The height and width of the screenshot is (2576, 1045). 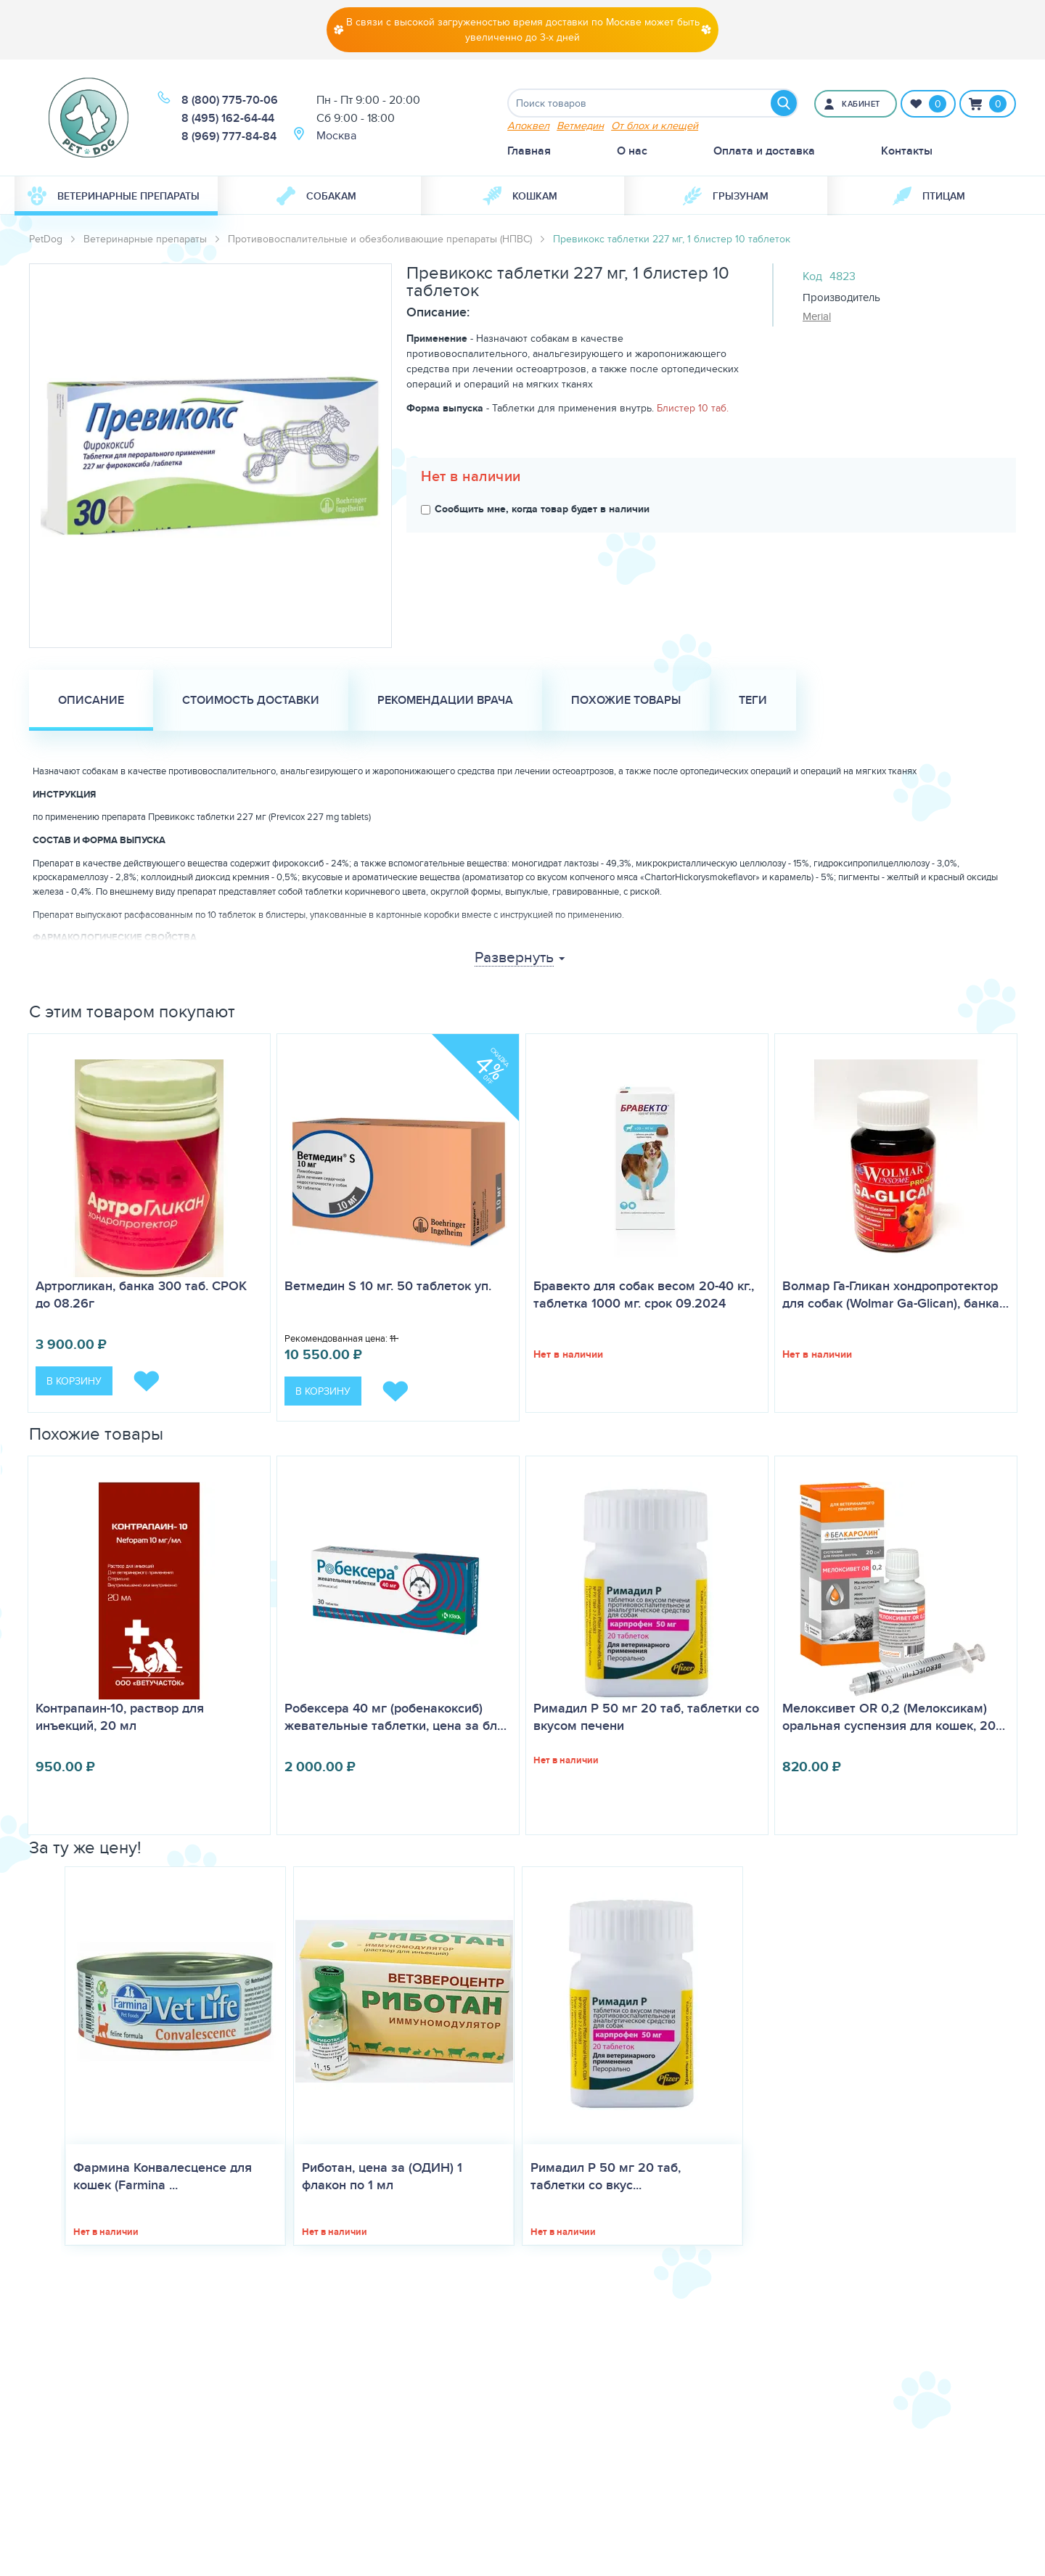 What do you see at coordinates (387, 1286) in the screenshot?
I see `Ветмедин S 10 мг. 50 таблеток уп.` at bounding box center [387, 1286].